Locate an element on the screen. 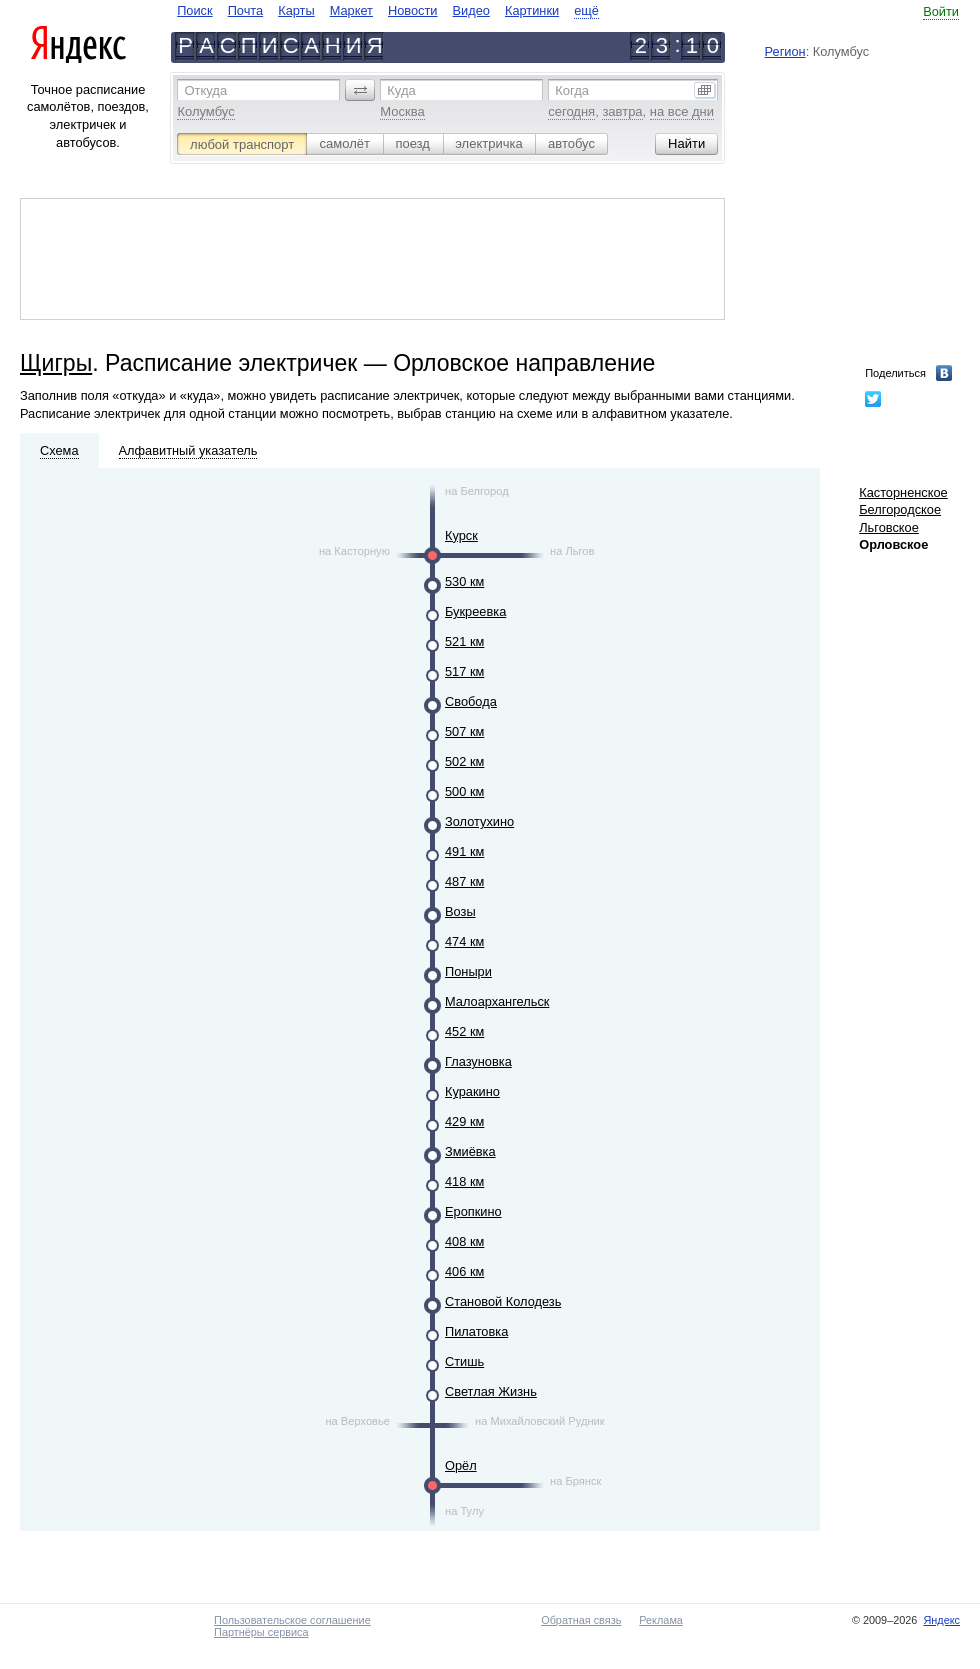  [button] is located at coordinates (360, 90).